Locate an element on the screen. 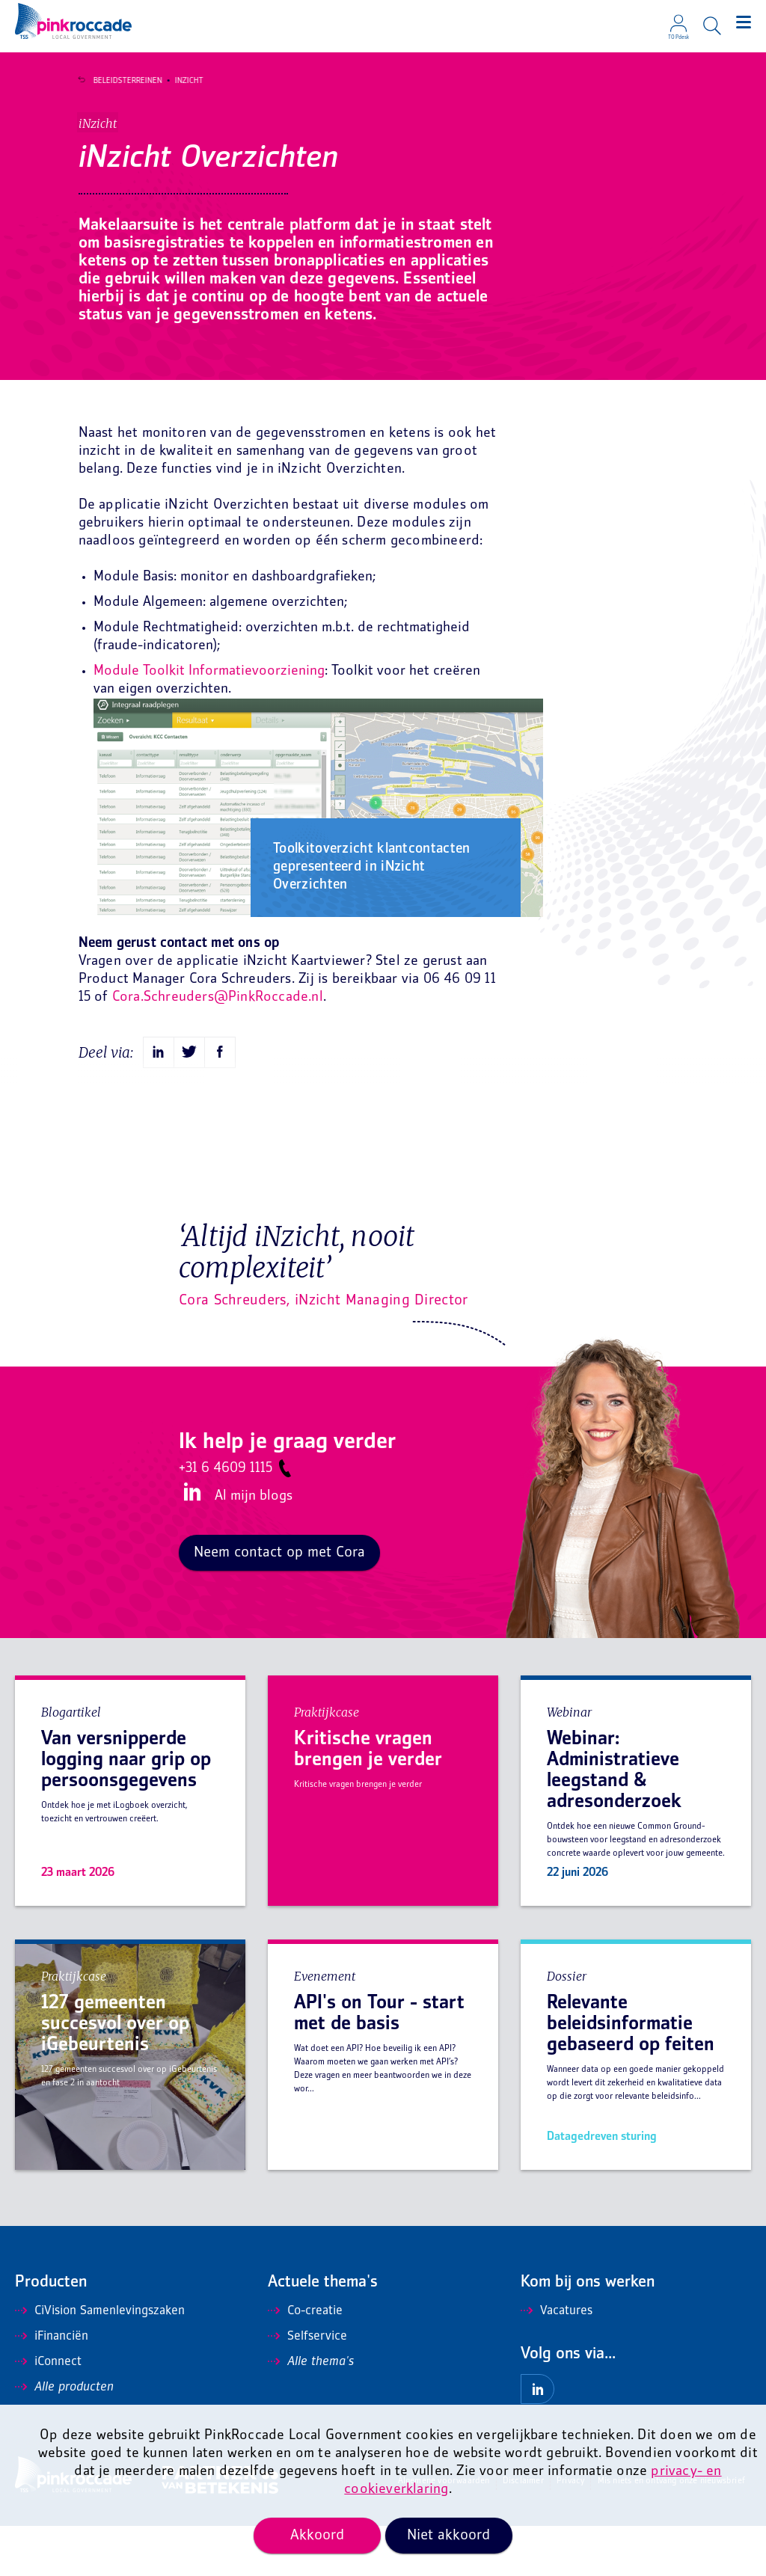 This screenshot has width=766, height=2576. CiVision Samenlevingszaken is located at coordinates (100, 2361).